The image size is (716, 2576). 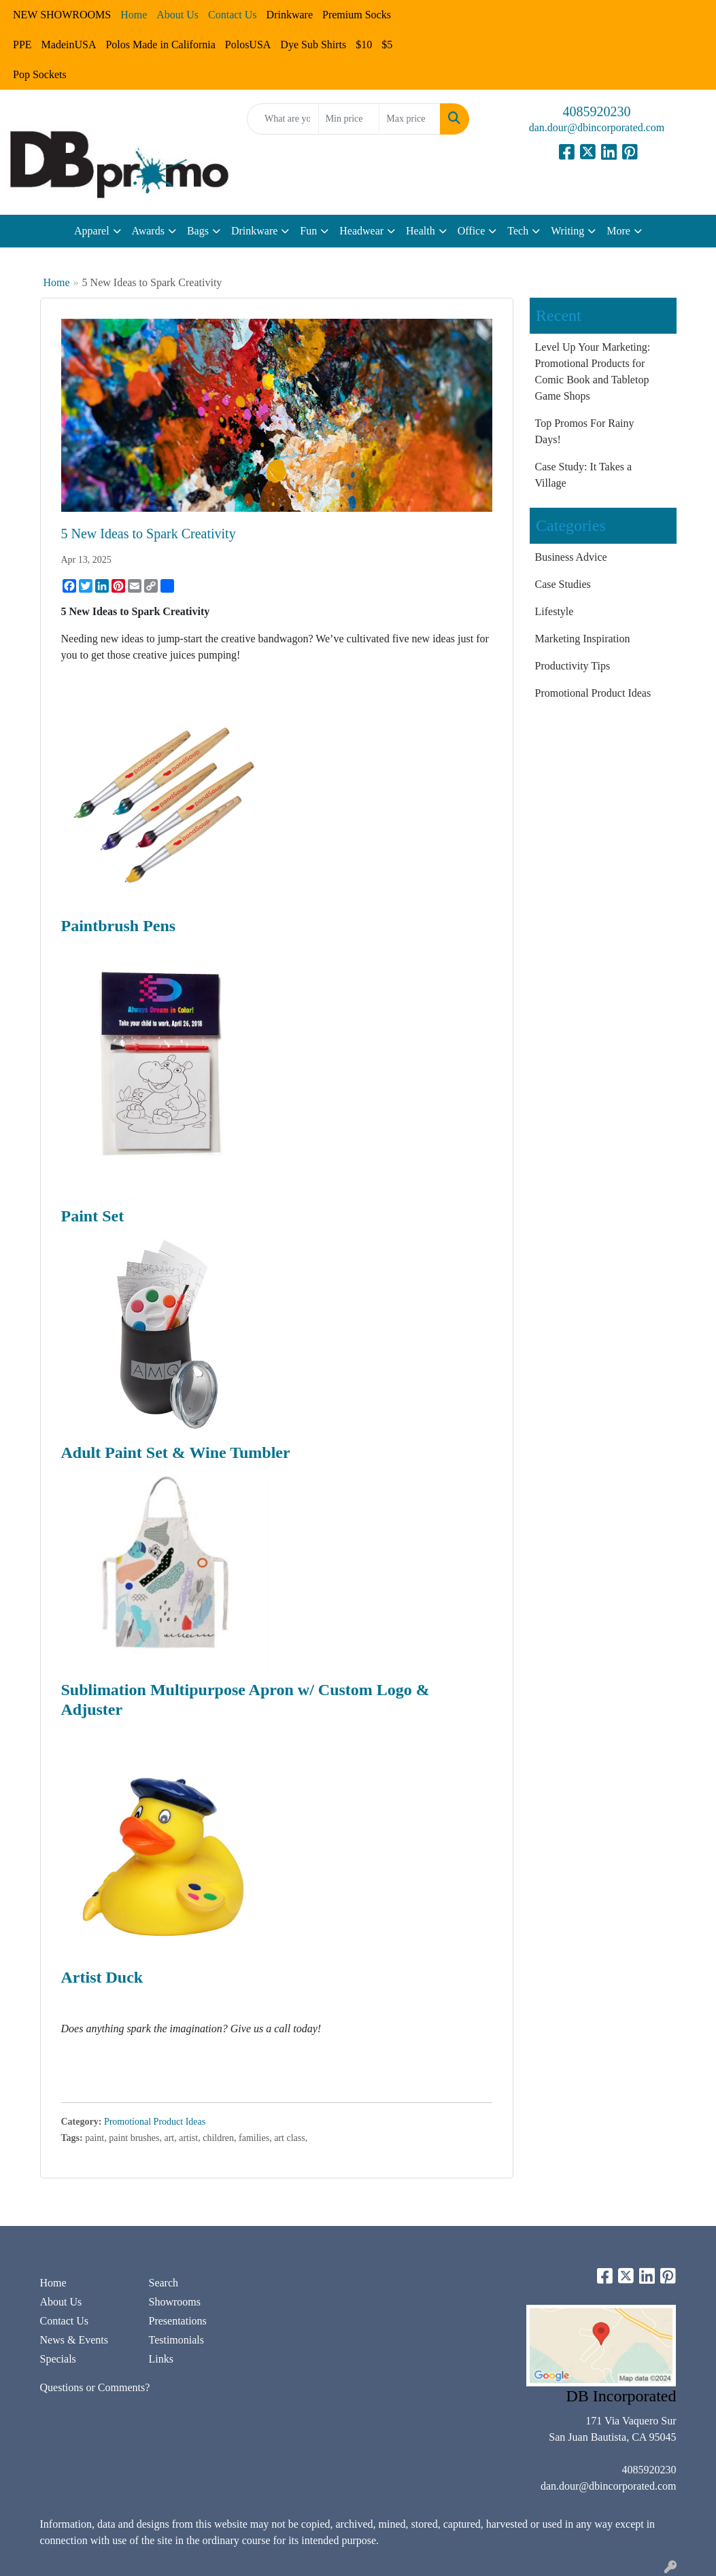 What do you see at coordinates (64, 2321) in the screenshot?
I see `Contact Us` at bounding box center [64, 2321].